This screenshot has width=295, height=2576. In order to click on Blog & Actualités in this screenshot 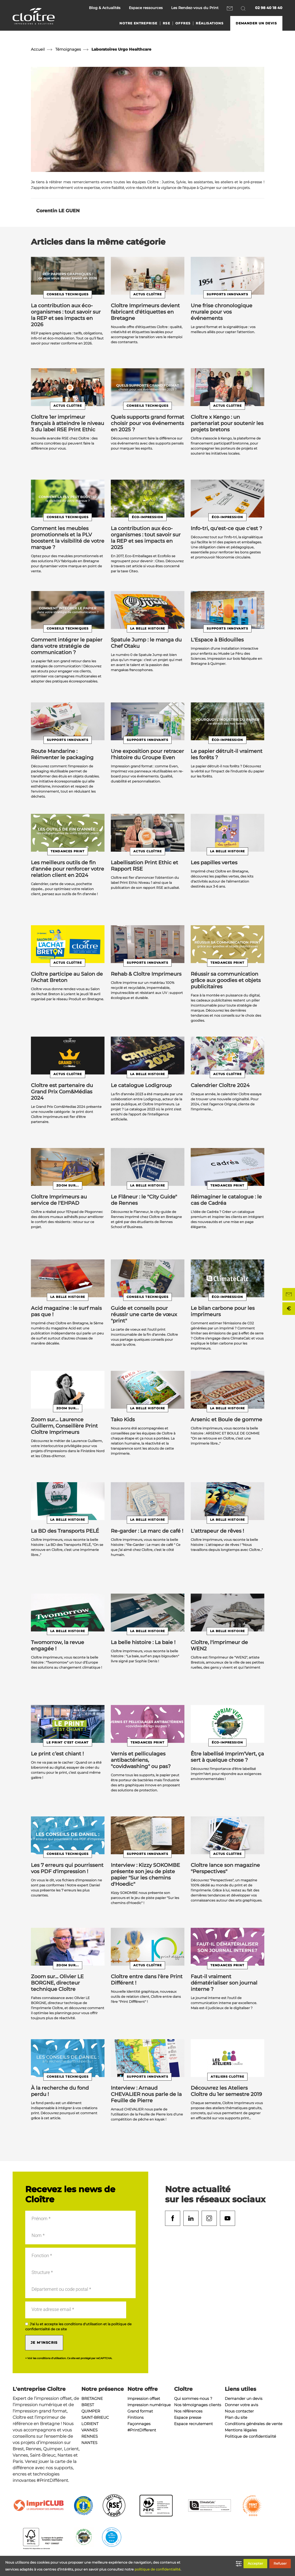, I will do `click(104, 8)`.